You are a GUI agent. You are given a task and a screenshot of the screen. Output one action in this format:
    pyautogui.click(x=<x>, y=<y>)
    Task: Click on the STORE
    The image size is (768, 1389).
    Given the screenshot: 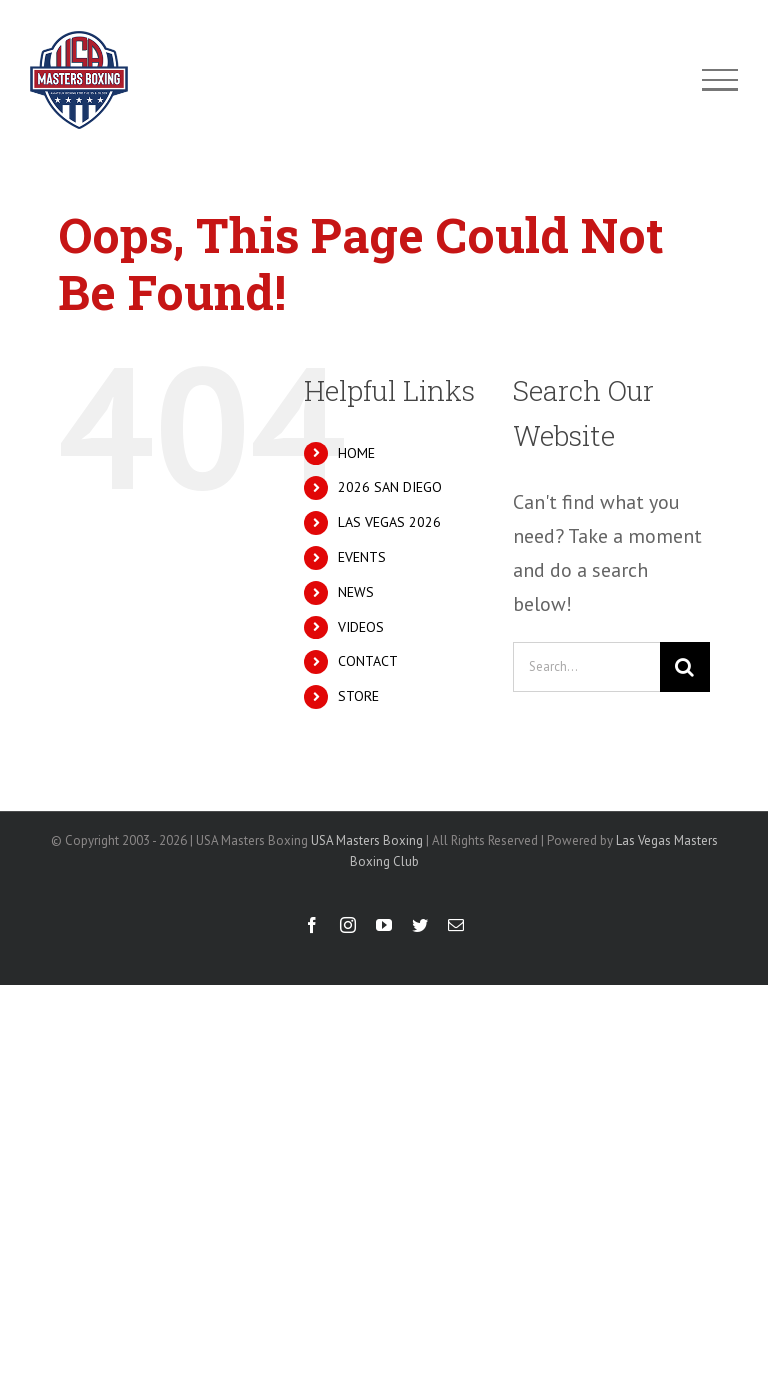 What is the action you would take?
    pyautogui.click(x=358, y=696)
    